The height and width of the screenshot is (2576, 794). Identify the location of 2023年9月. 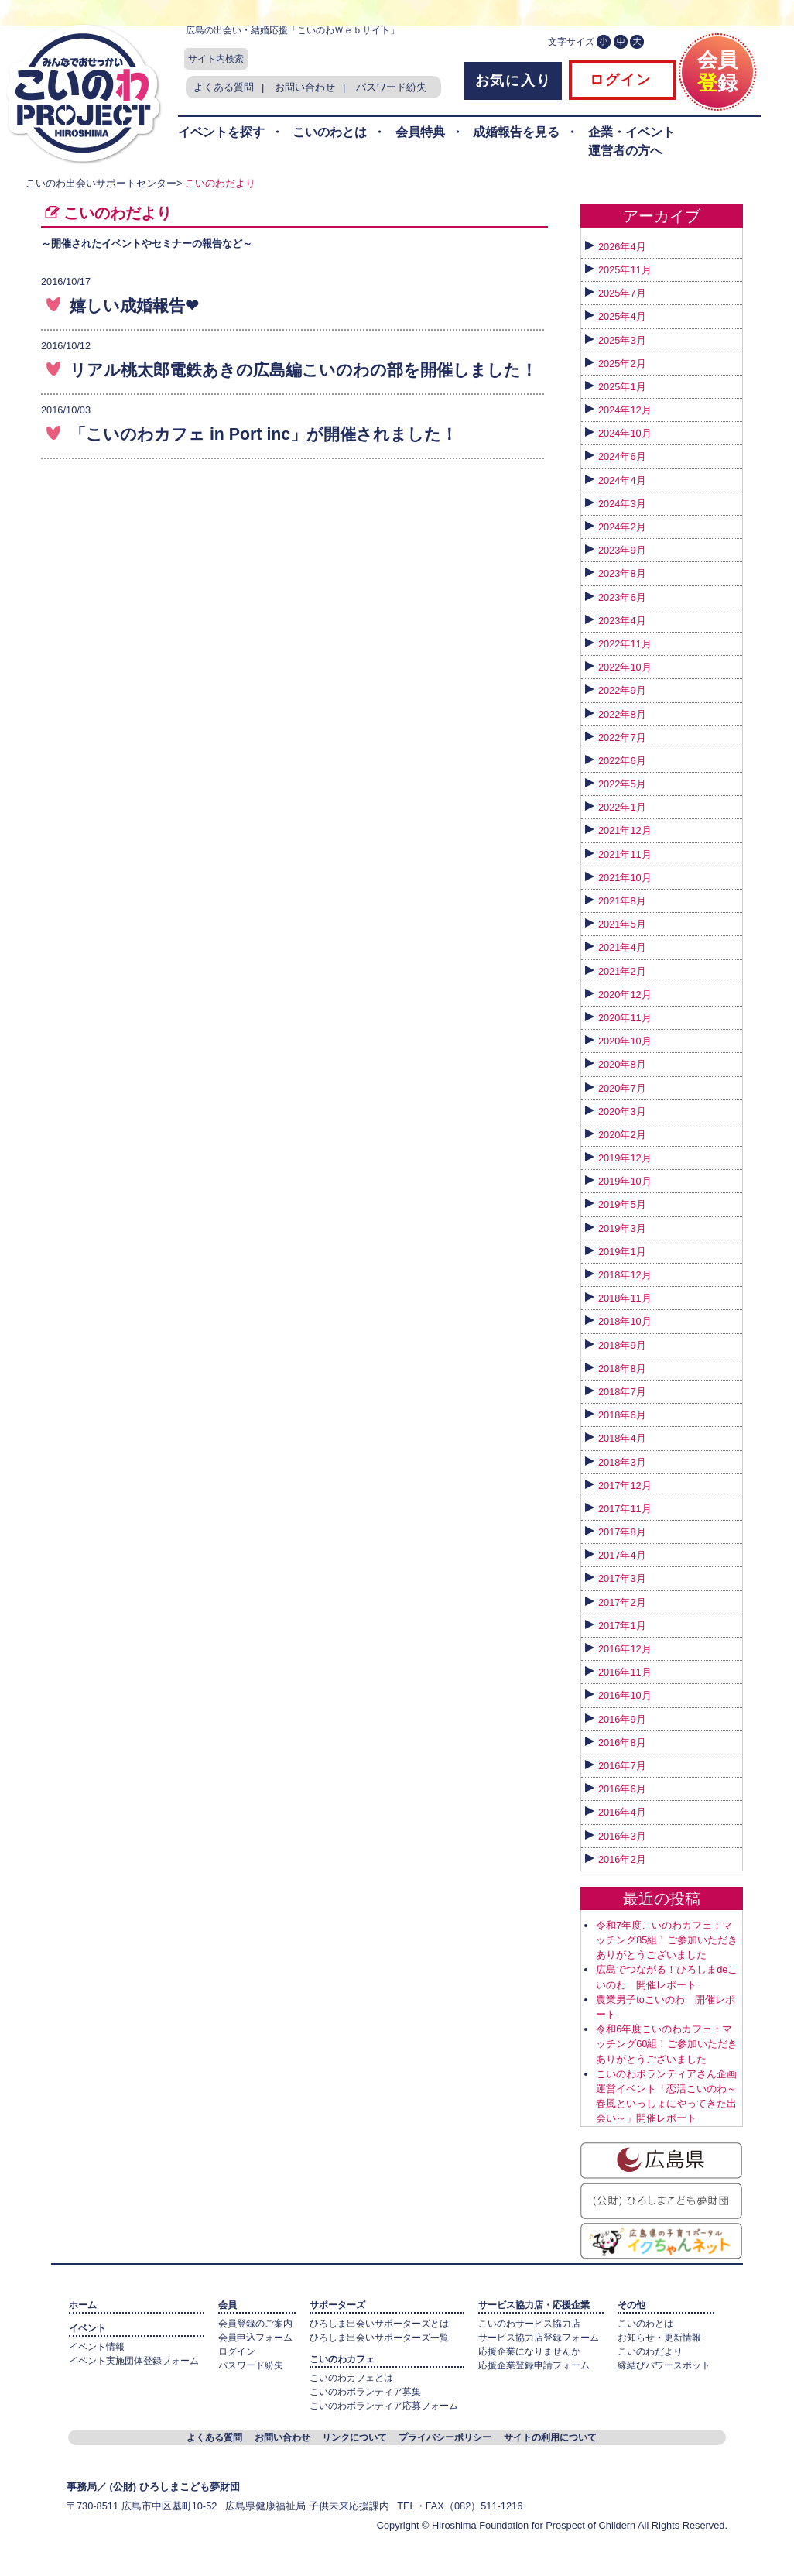
(622, 550).